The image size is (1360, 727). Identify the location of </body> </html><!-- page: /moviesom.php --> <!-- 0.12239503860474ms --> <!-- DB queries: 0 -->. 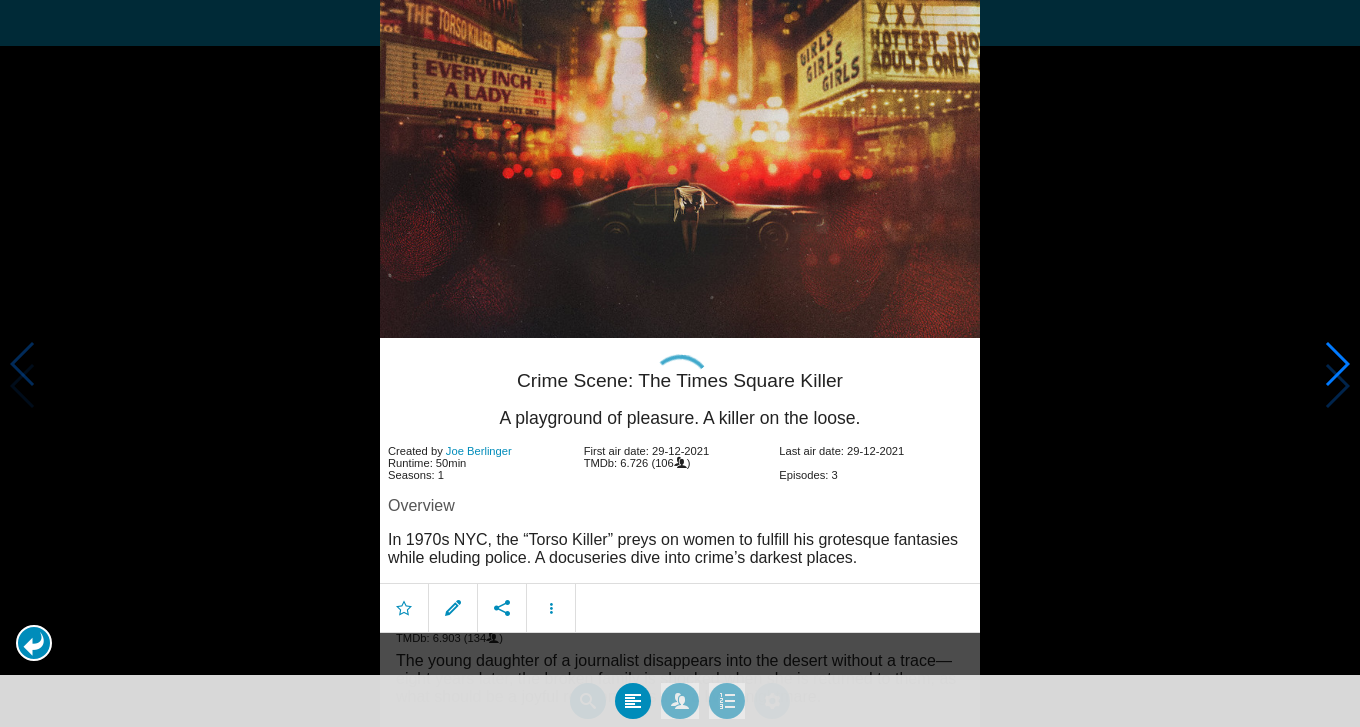
(680, 363).